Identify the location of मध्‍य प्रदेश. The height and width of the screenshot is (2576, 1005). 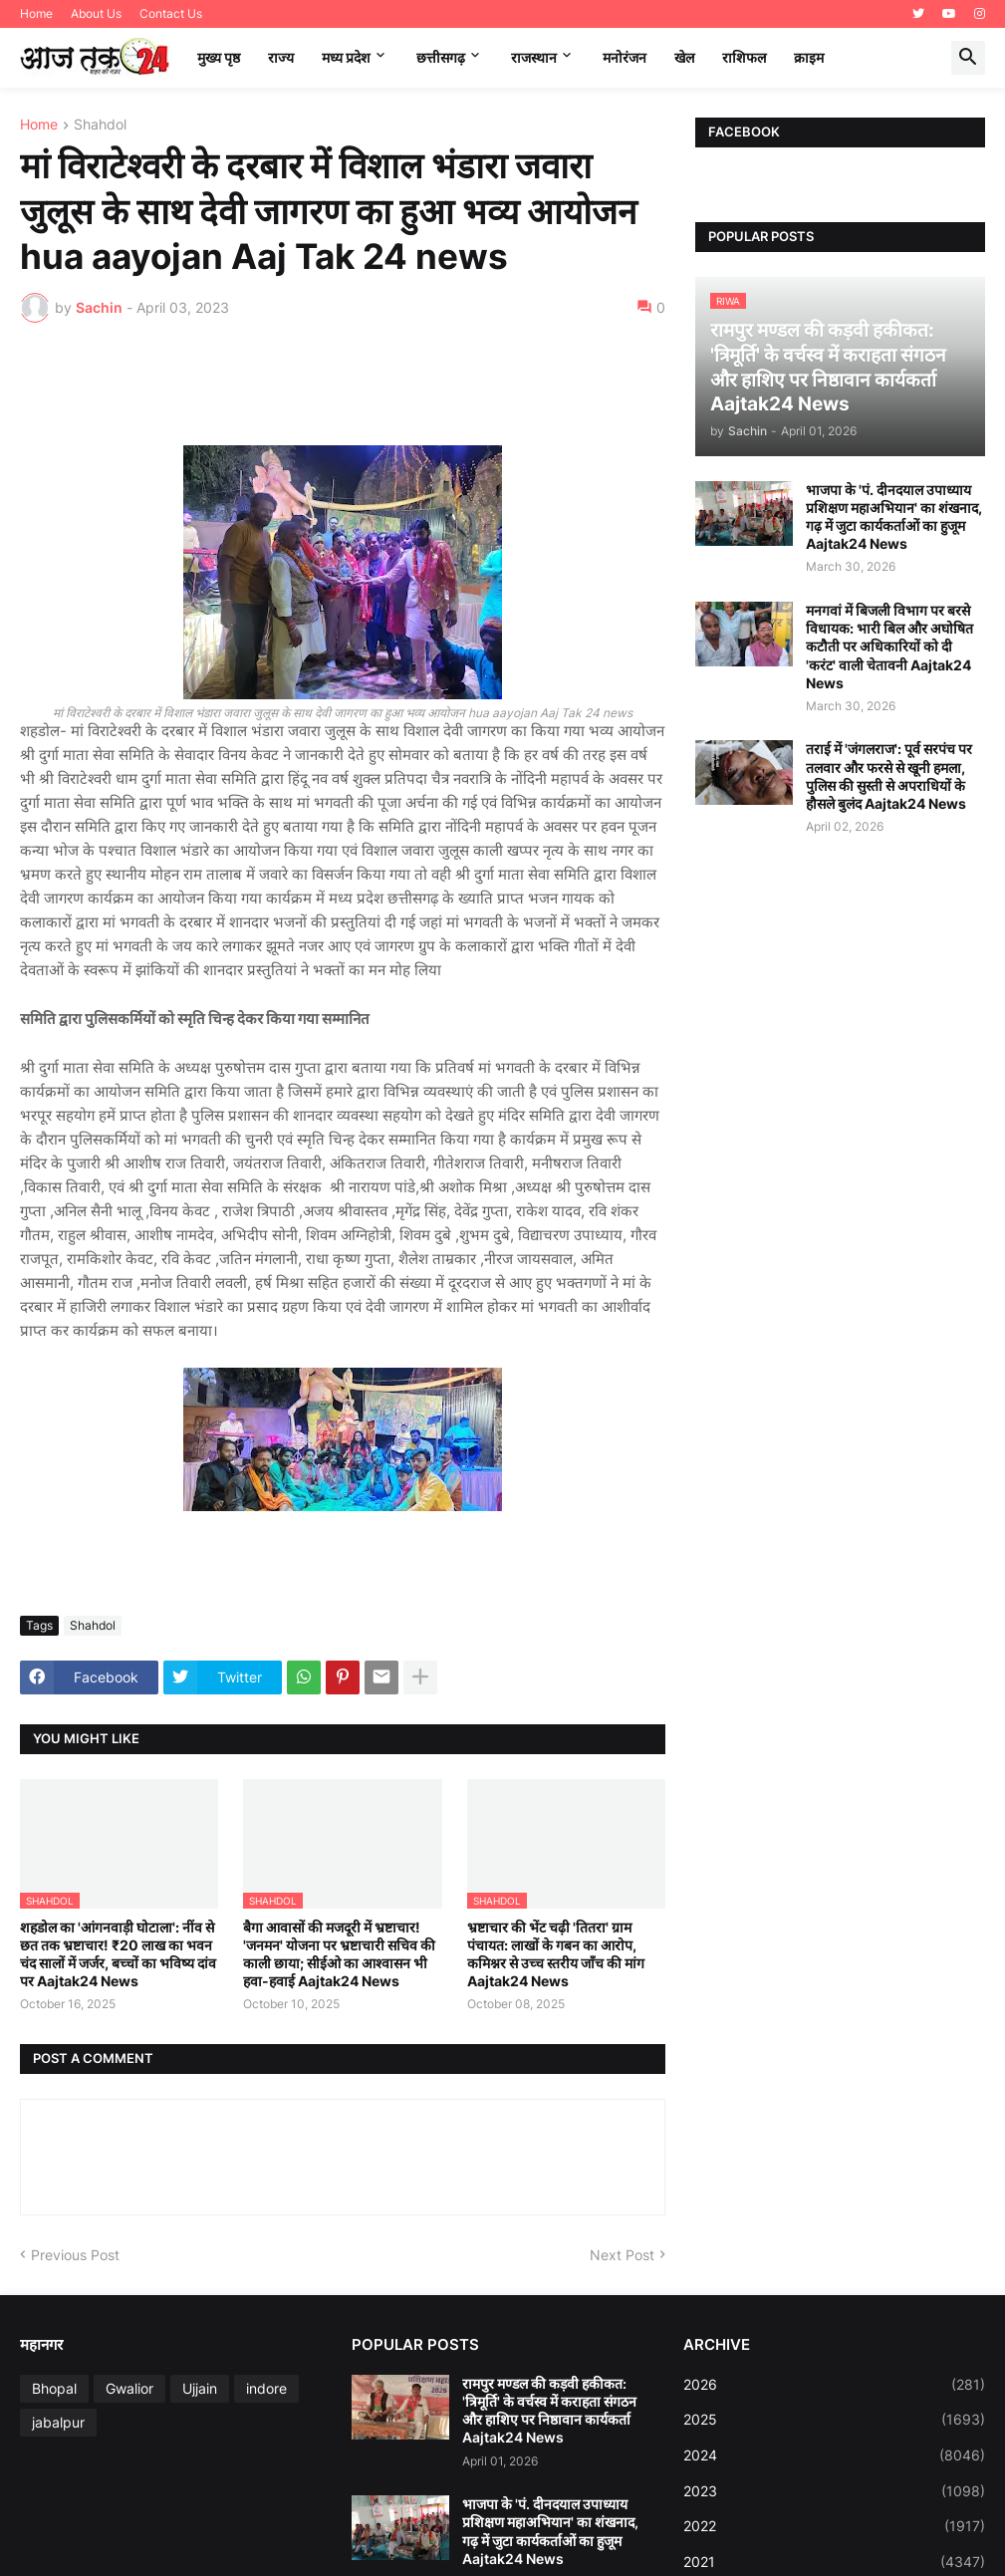
(346, 57).